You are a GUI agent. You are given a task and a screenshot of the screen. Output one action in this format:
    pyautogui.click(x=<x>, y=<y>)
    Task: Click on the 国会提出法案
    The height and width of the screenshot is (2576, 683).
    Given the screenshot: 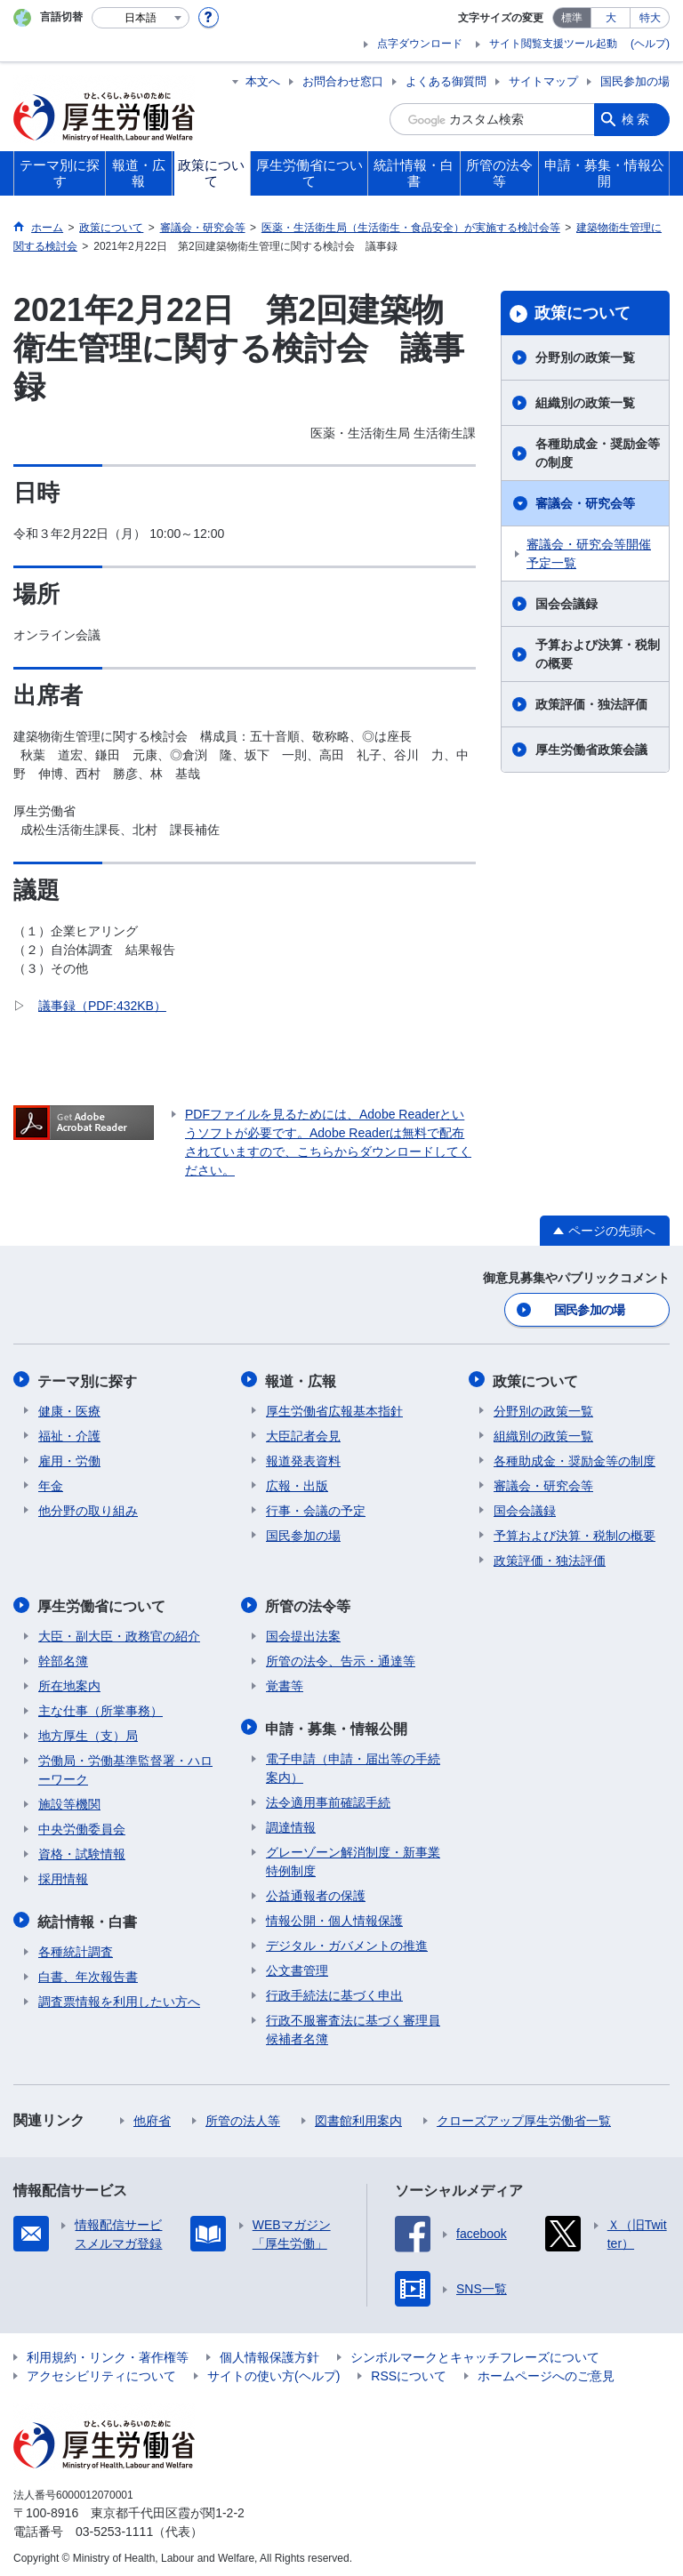 What is the action you would take?
    pyautogui.click(x=303, y=1632)
    